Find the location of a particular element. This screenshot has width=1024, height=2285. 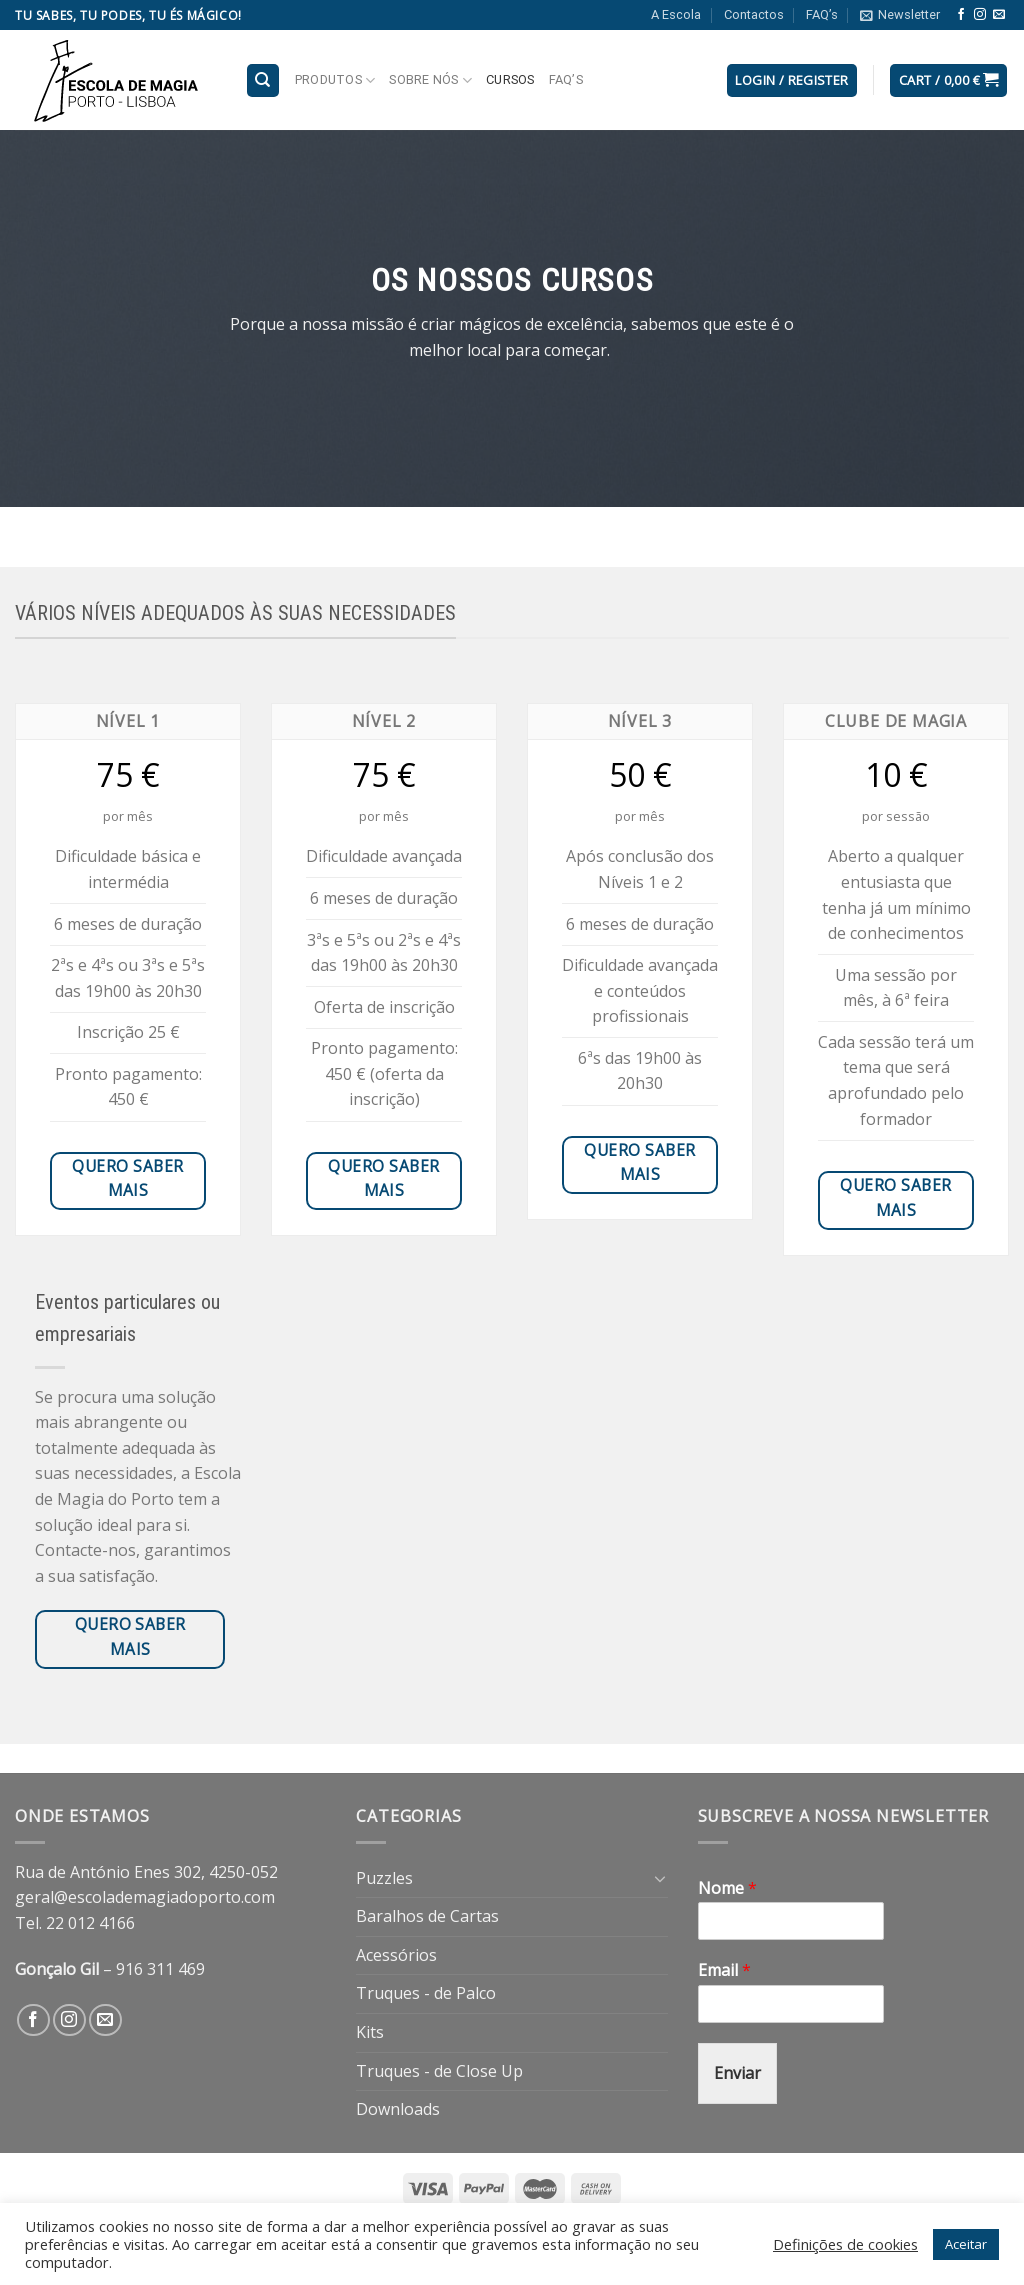

[Send us an email] is located at coordinates (999, 15).